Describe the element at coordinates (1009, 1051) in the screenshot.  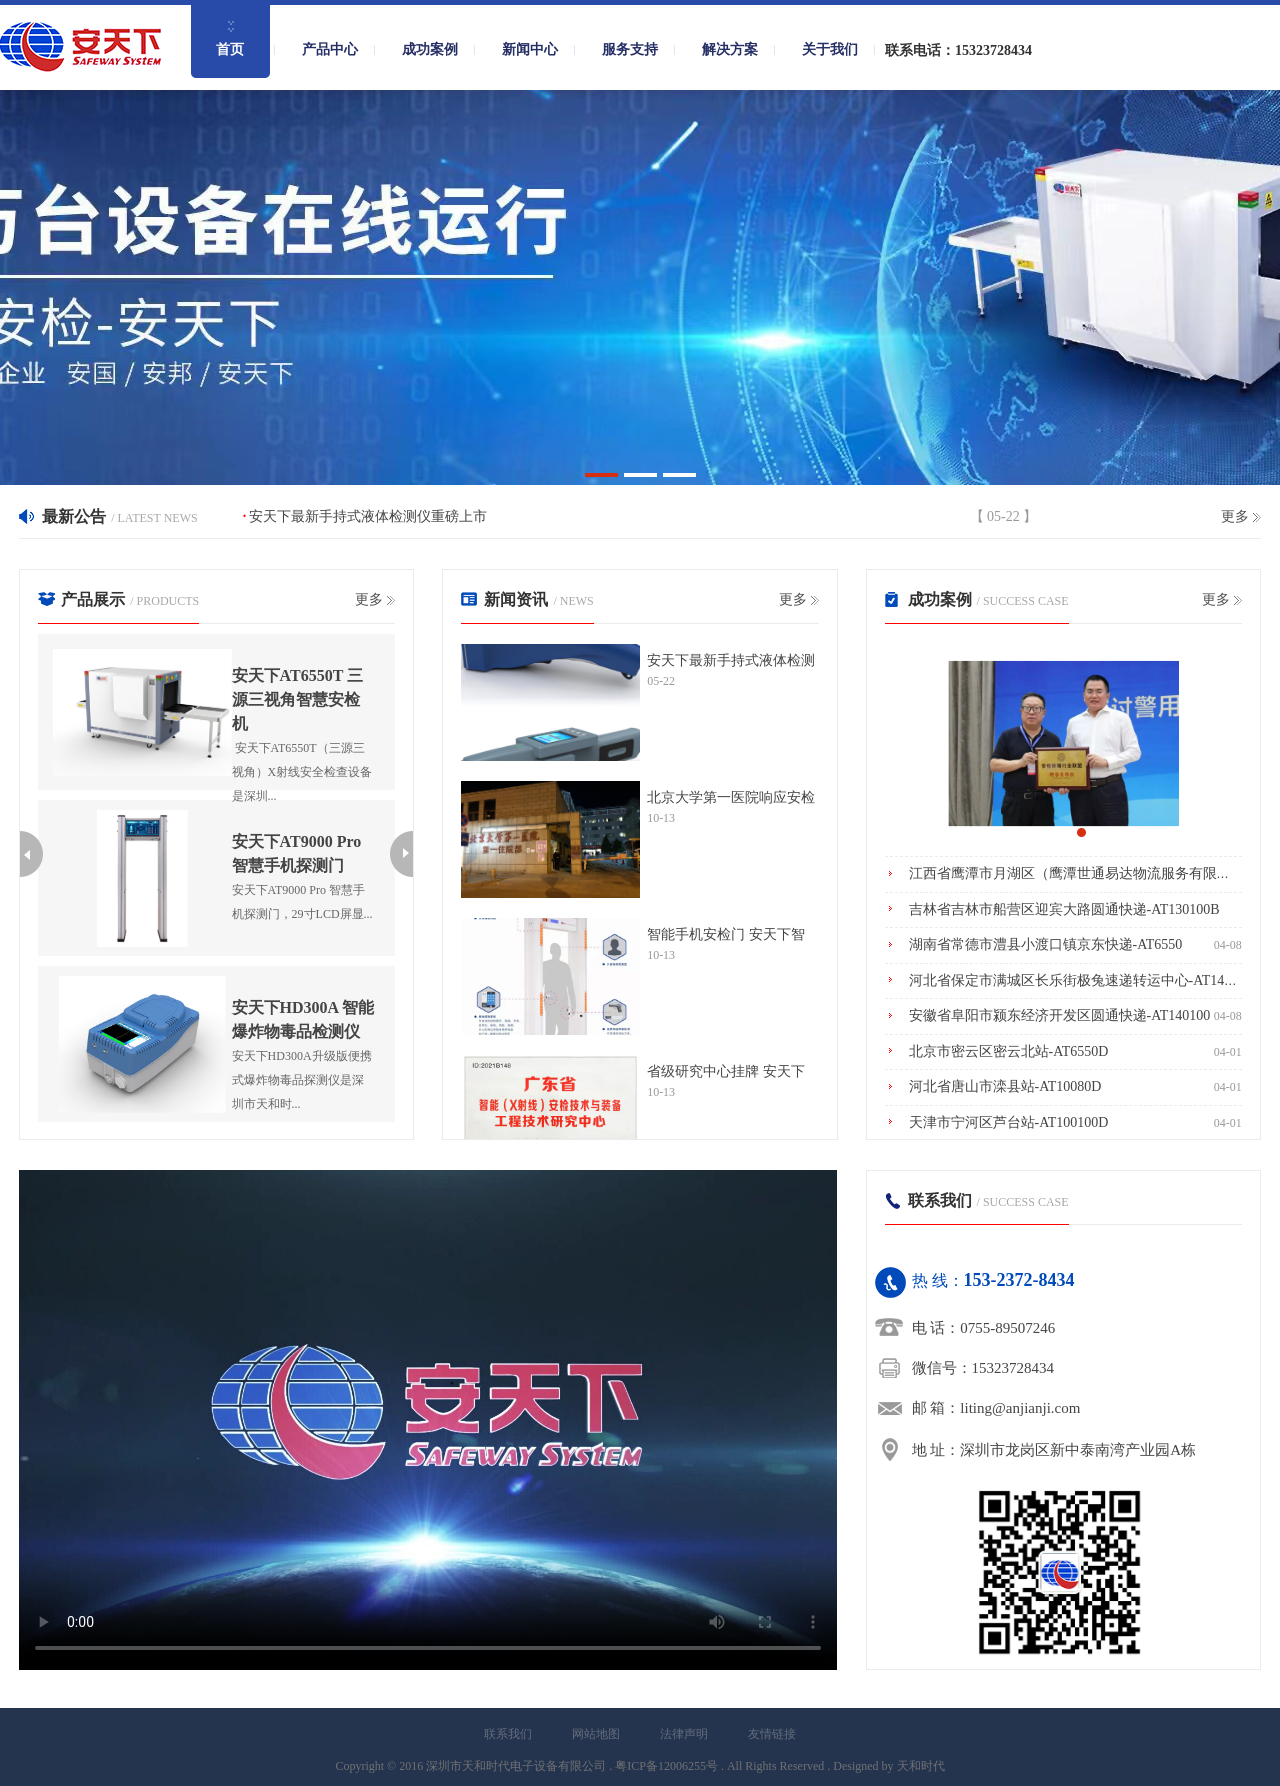
I see `北京市密云区密云北站-AT6550D` at that location.